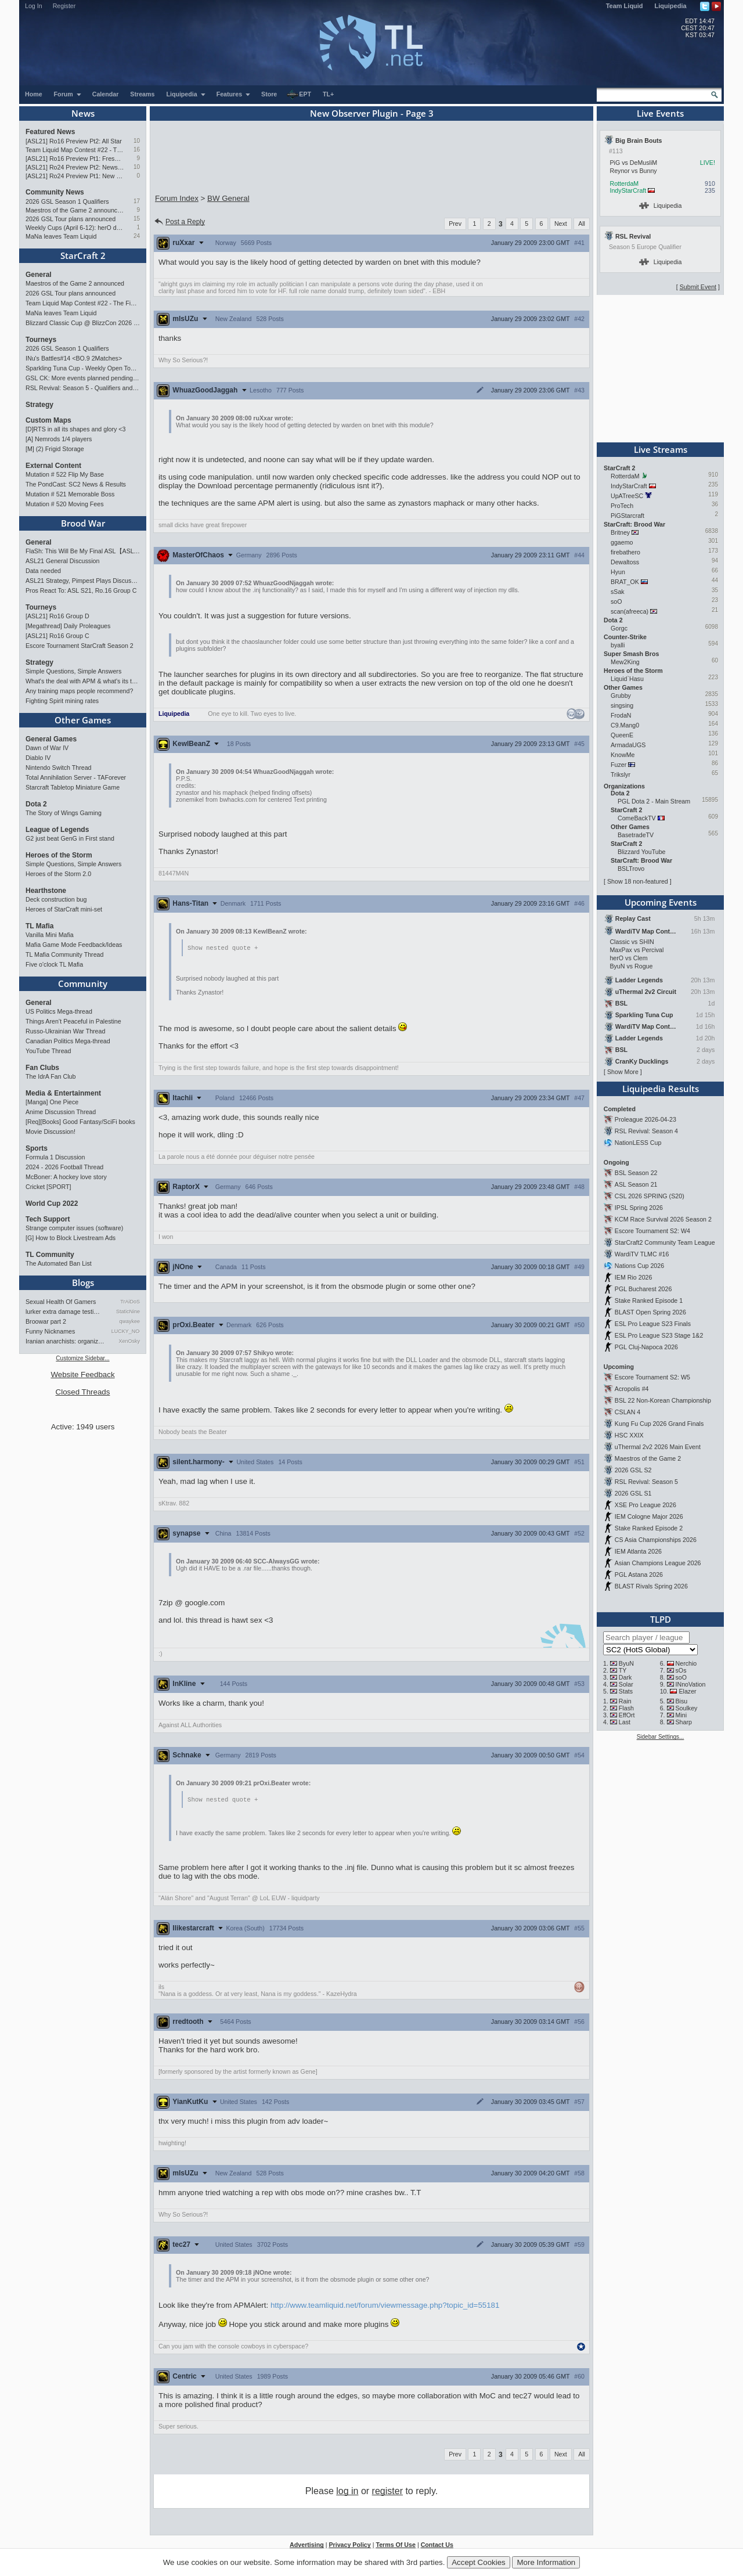 The image size is (743, 2576). I want to click on [ASL21] Ro24 Preview Pt1: New Chaos, so click(75, 175).